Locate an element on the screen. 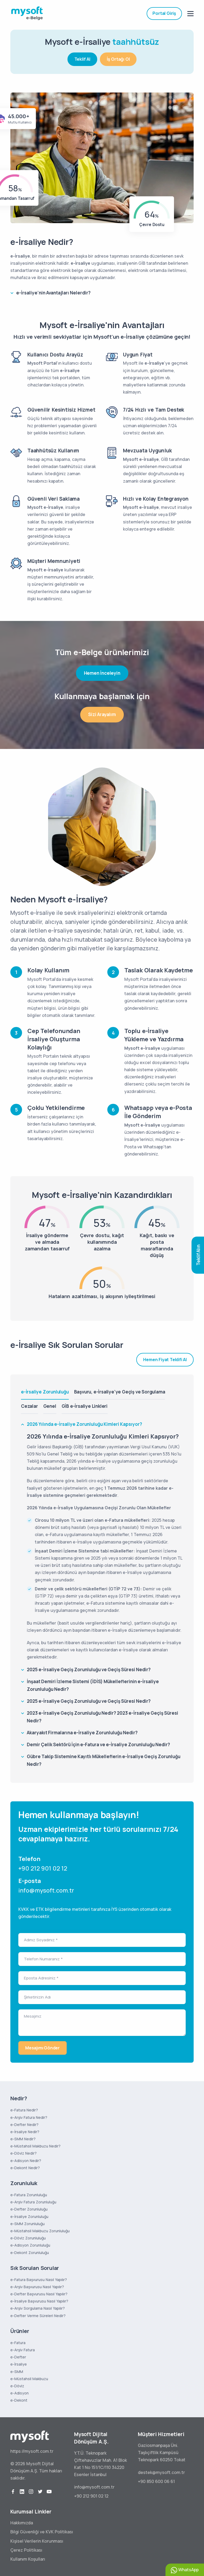  e-Arşiv Fatura is located at coordinates (22, 2349).